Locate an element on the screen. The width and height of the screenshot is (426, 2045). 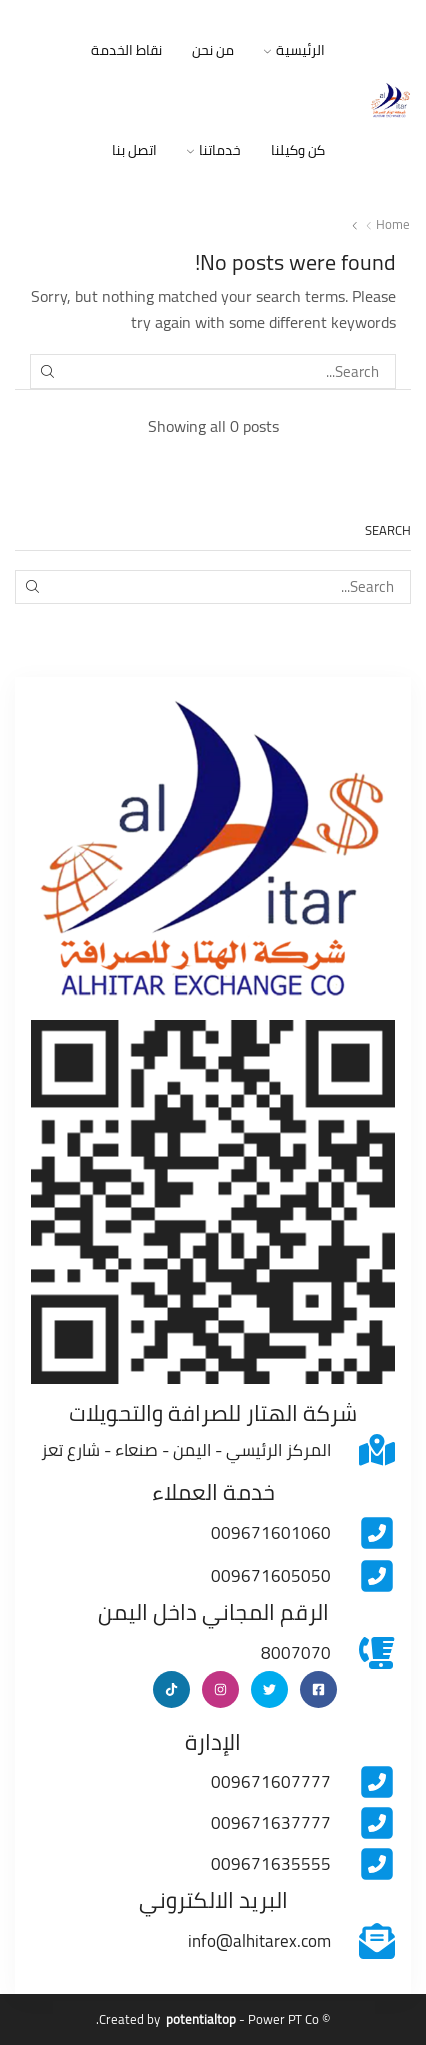
009671601060 is located at coordinates (271, 1533).